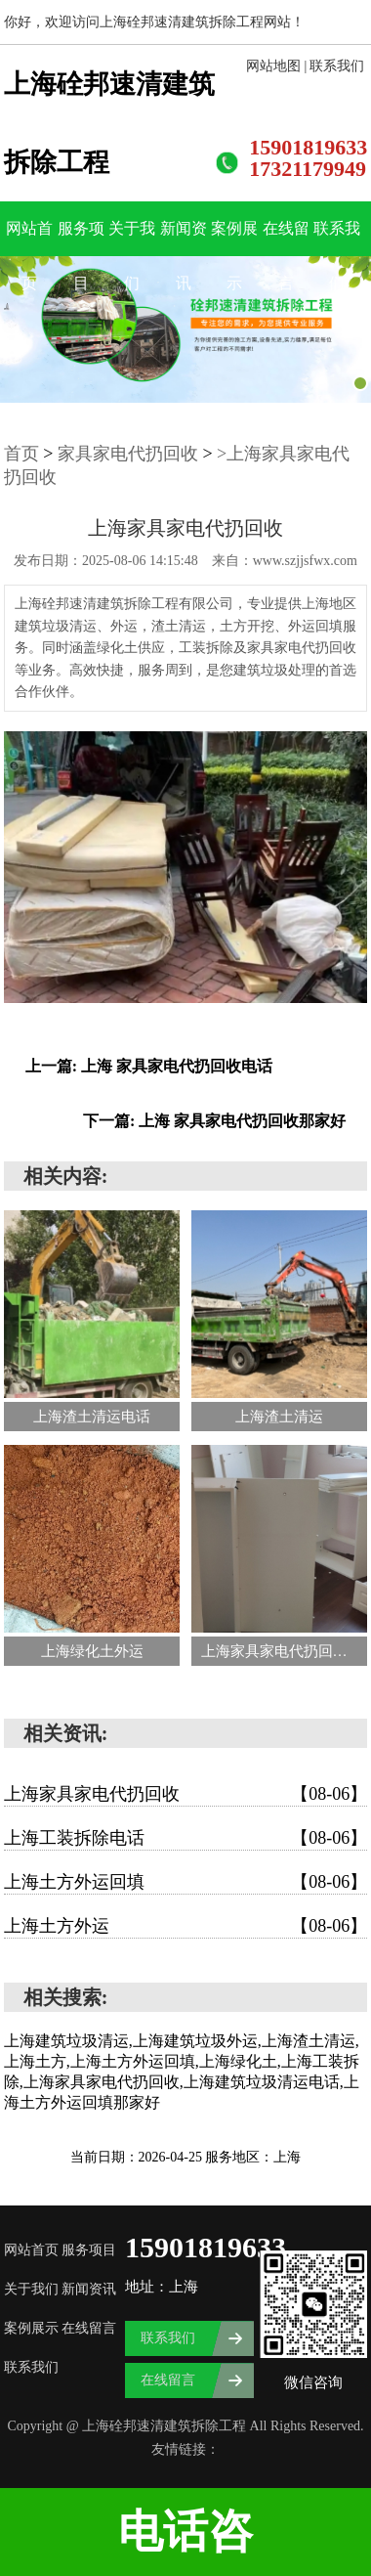  Describe the element at coordinates (128, 453) in the screenshot. I see `家具家电代扔回收` at that location.